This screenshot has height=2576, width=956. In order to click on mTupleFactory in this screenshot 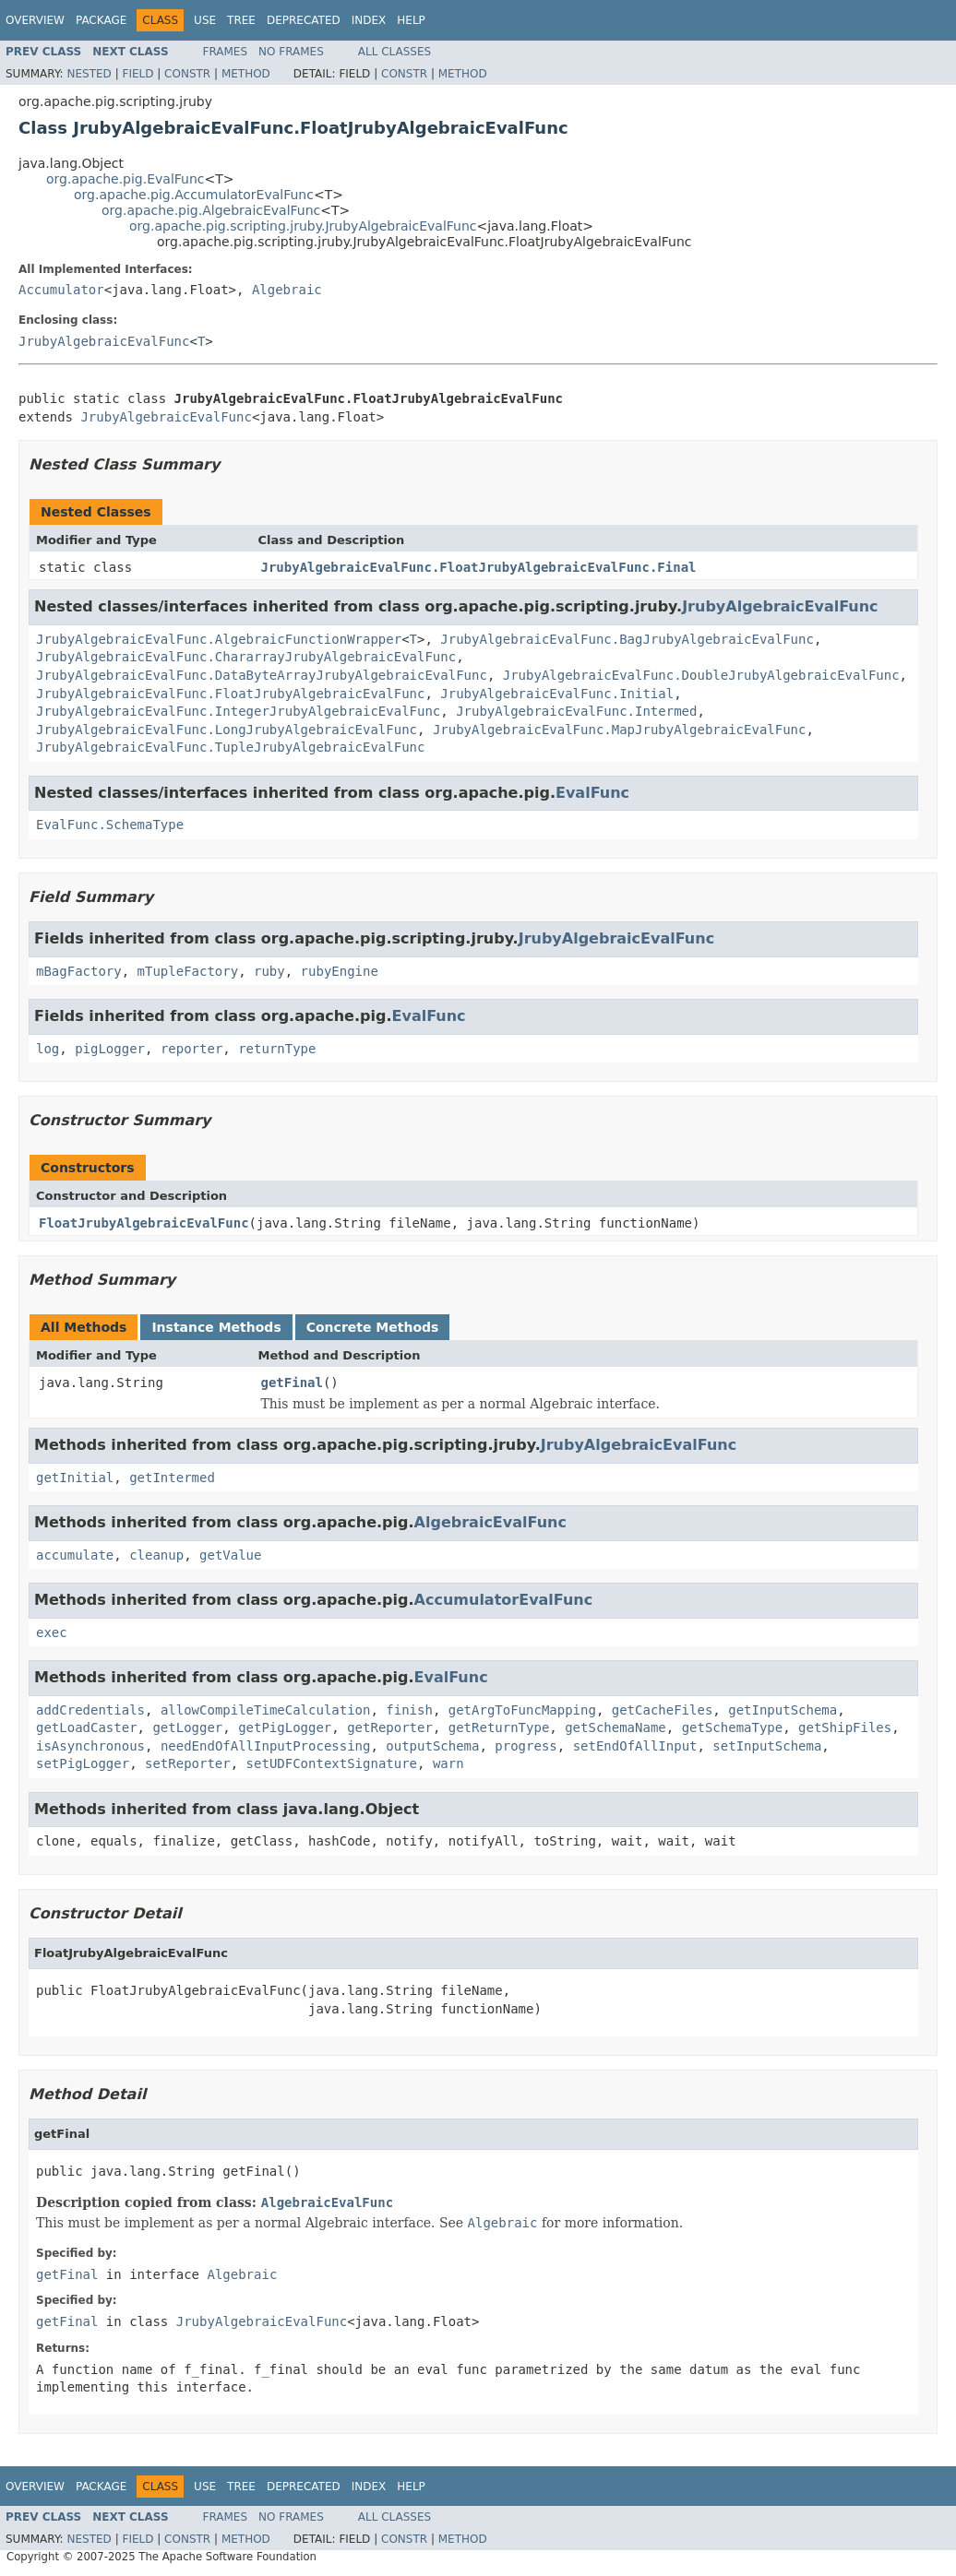, I will do `click(188, 971)`.